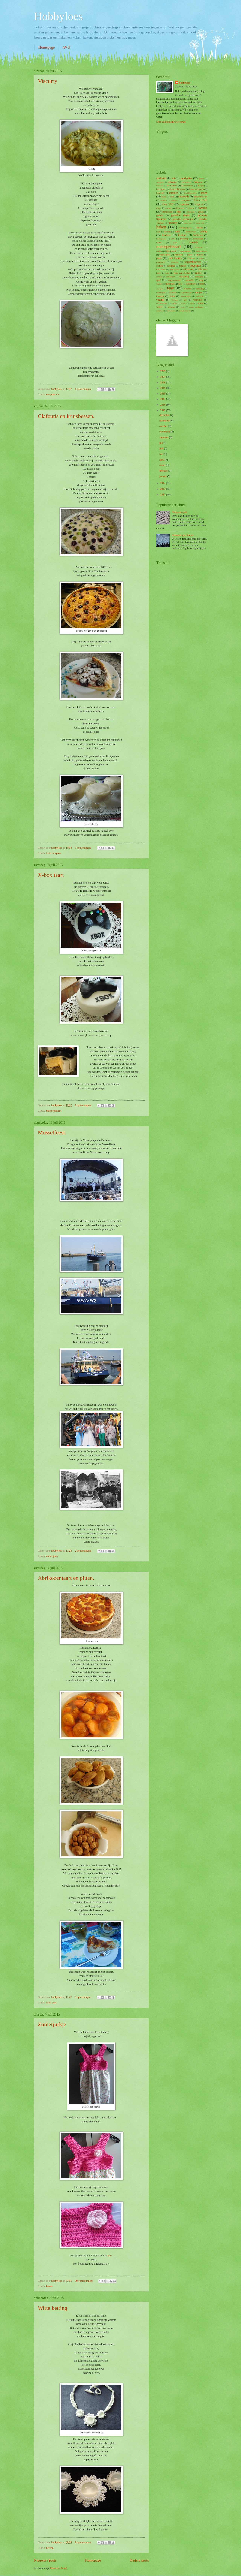 The height and width of the screenshot is (2576, 241). Describe the element at coordinates (163, 494) in the screenshot. I see `2012` at that location.